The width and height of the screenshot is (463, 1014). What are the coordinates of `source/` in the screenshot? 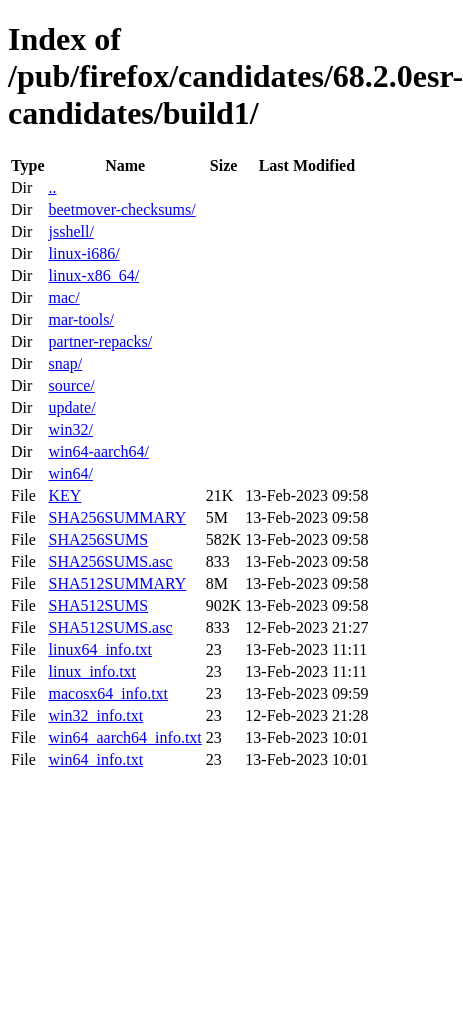 It's located at (71, 385).